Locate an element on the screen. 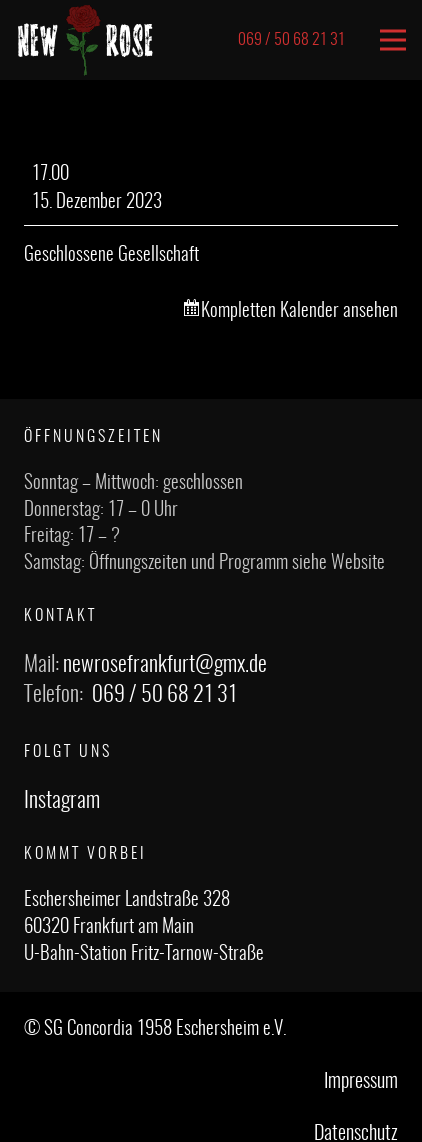  [Link] is located at coordinates (85, 40).